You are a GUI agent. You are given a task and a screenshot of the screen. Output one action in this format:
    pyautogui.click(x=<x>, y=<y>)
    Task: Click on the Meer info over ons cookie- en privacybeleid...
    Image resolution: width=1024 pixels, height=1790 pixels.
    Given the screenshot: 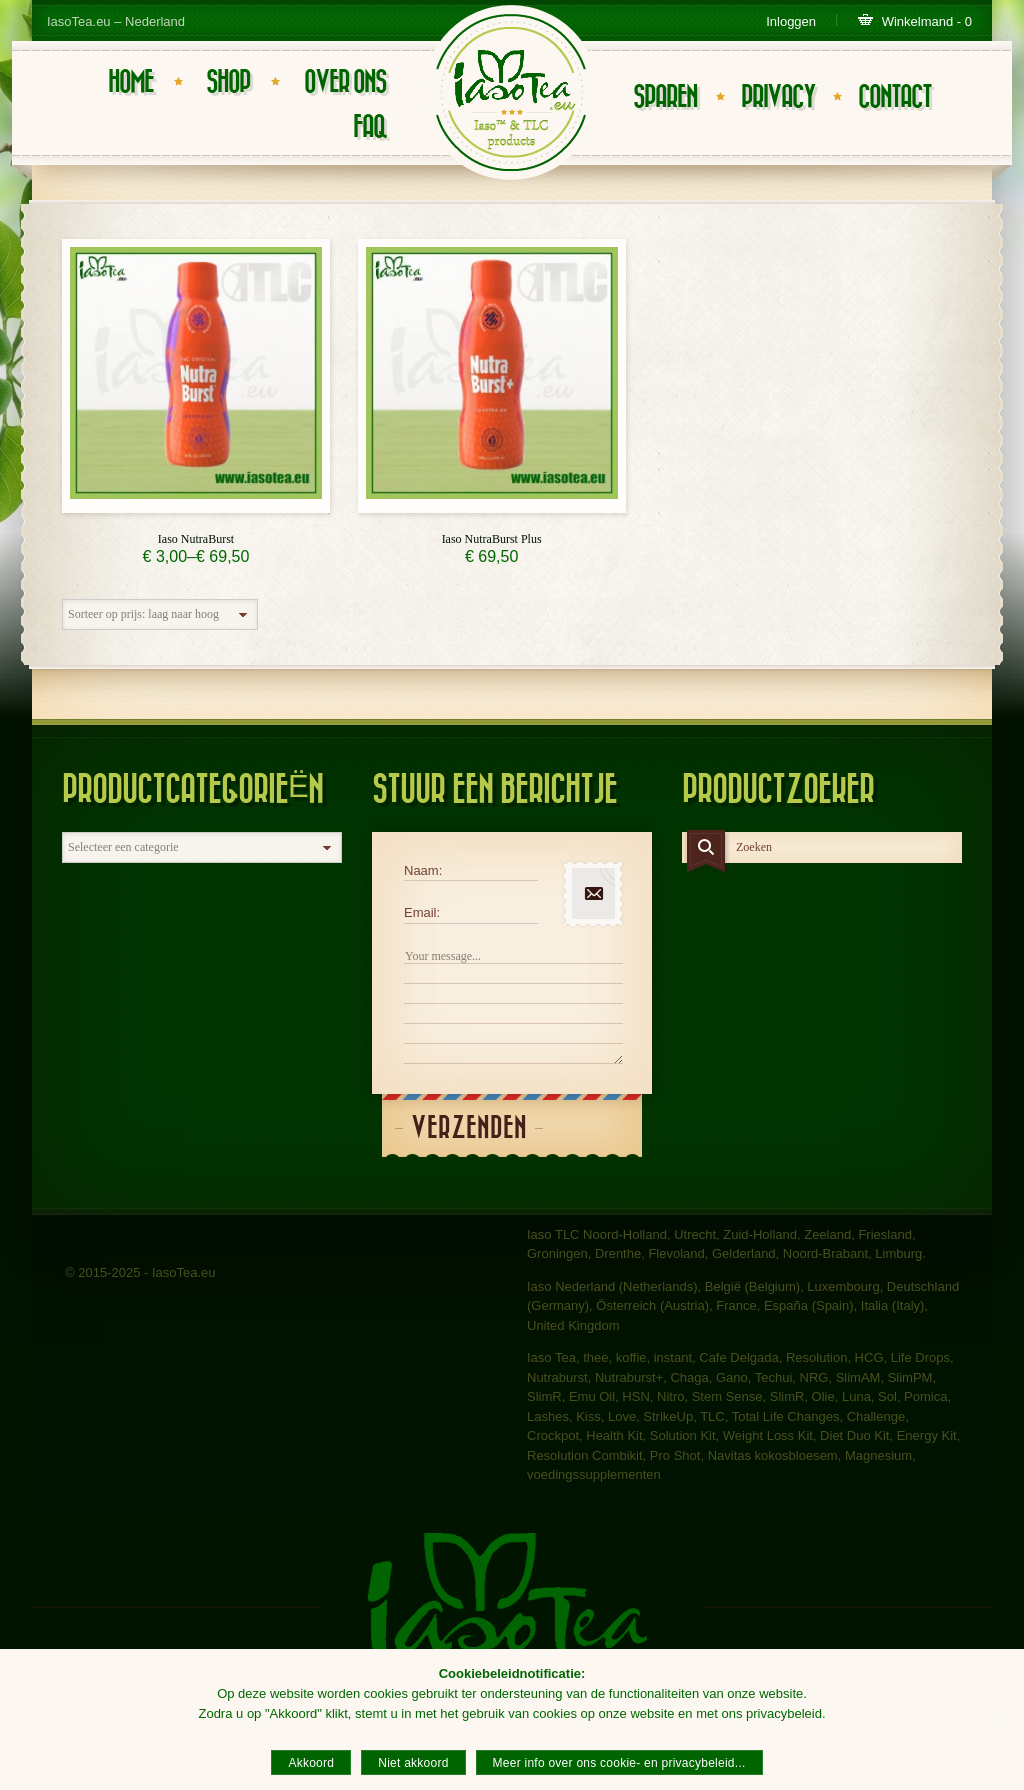 What is the action you would take?
    pyautogui.click(x=619, y=1763)
    